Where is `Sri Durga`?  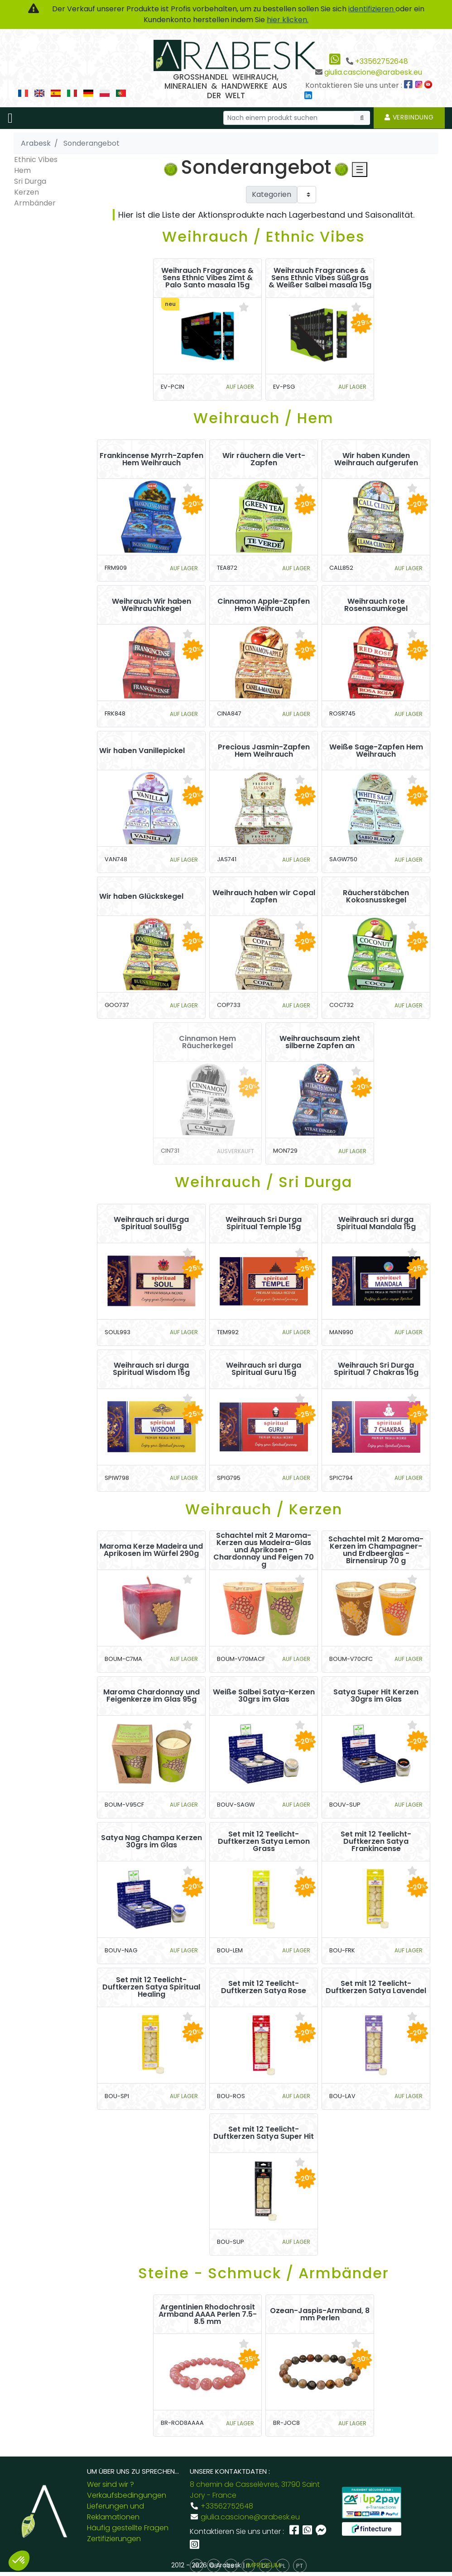 Sri Durga is located at coordinates (30, 181).